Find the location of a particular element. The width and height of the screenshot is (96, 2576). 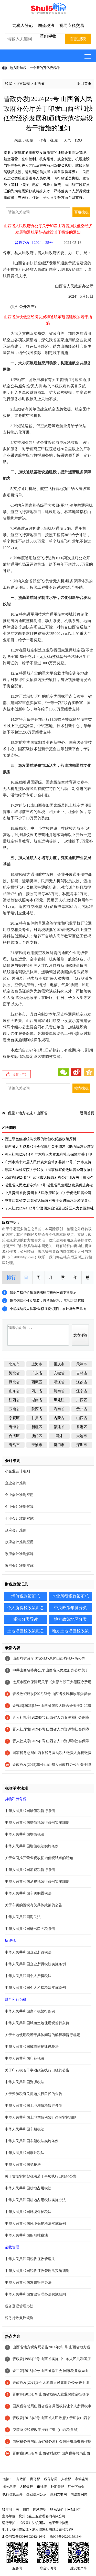

红十字总会 is located at coordinates (76, 2487).